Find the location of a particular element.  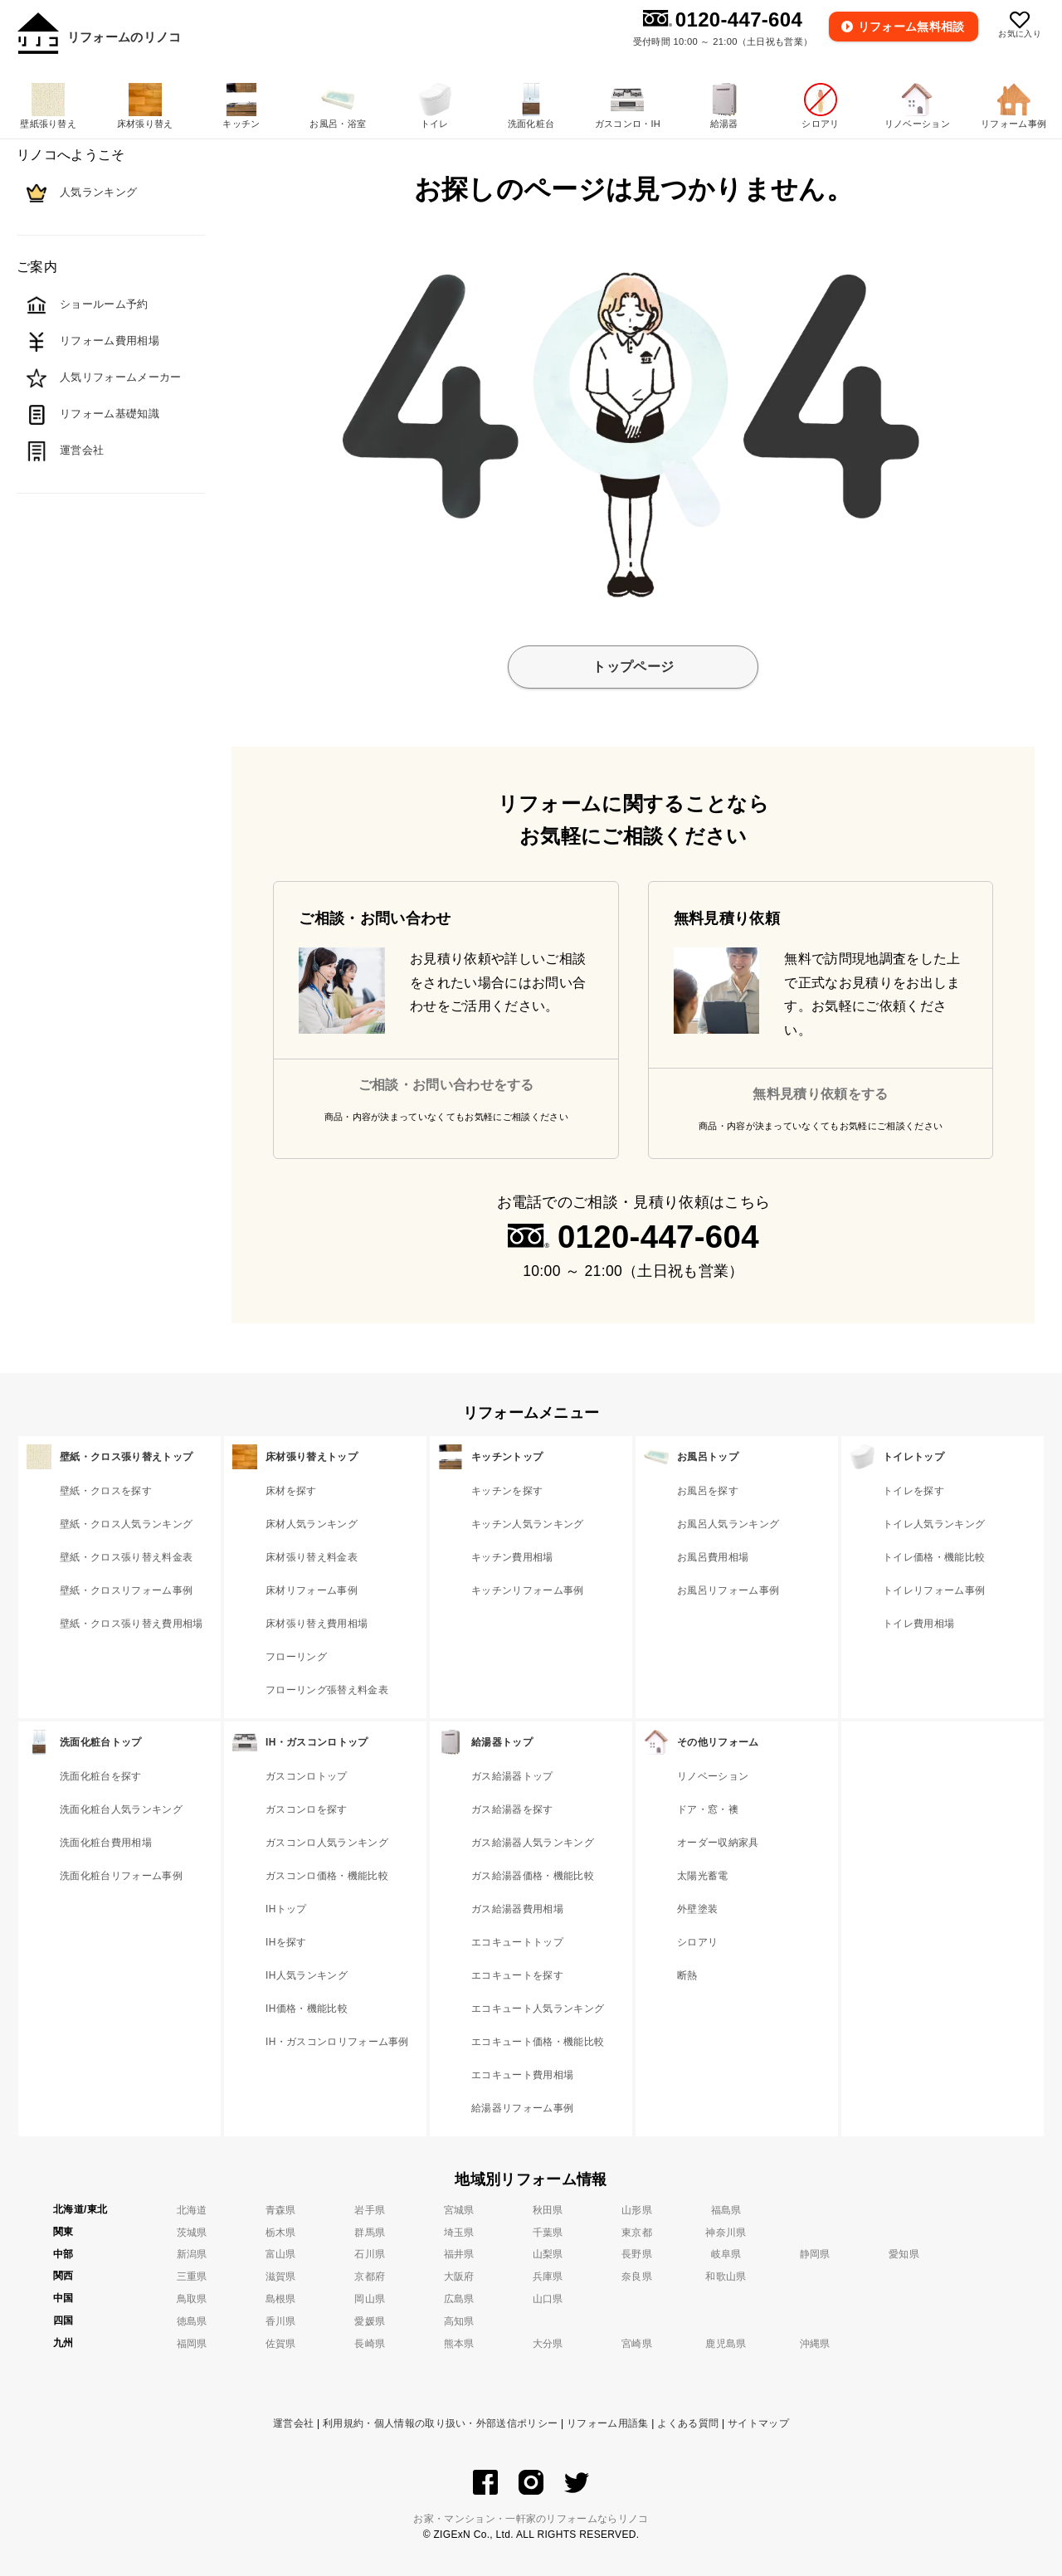

ガス給湯器人気ランキング is located at coordinates (532, 1842).